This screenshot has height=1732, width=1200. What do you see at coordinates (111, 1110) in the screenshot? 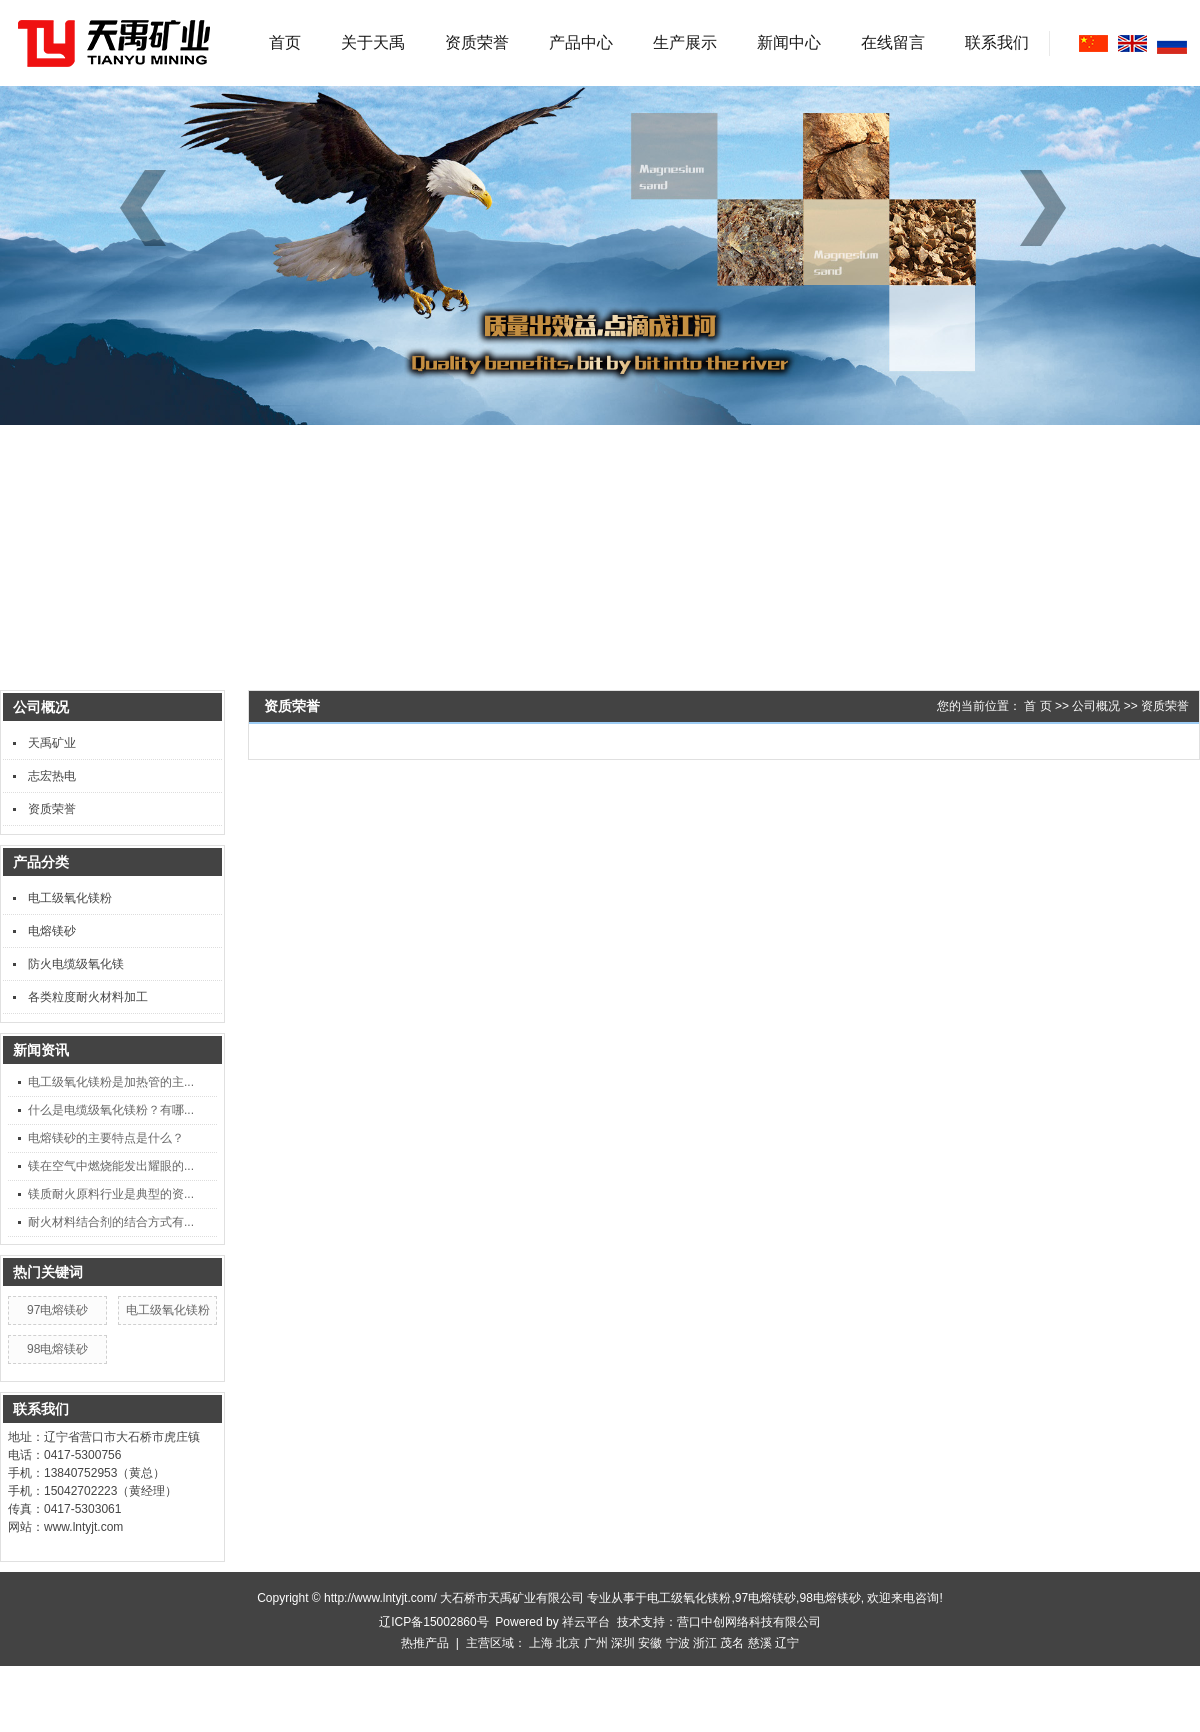
I see `什么是电缆级氧化镁粉？有哪...` at bounding box center [111, 1110].